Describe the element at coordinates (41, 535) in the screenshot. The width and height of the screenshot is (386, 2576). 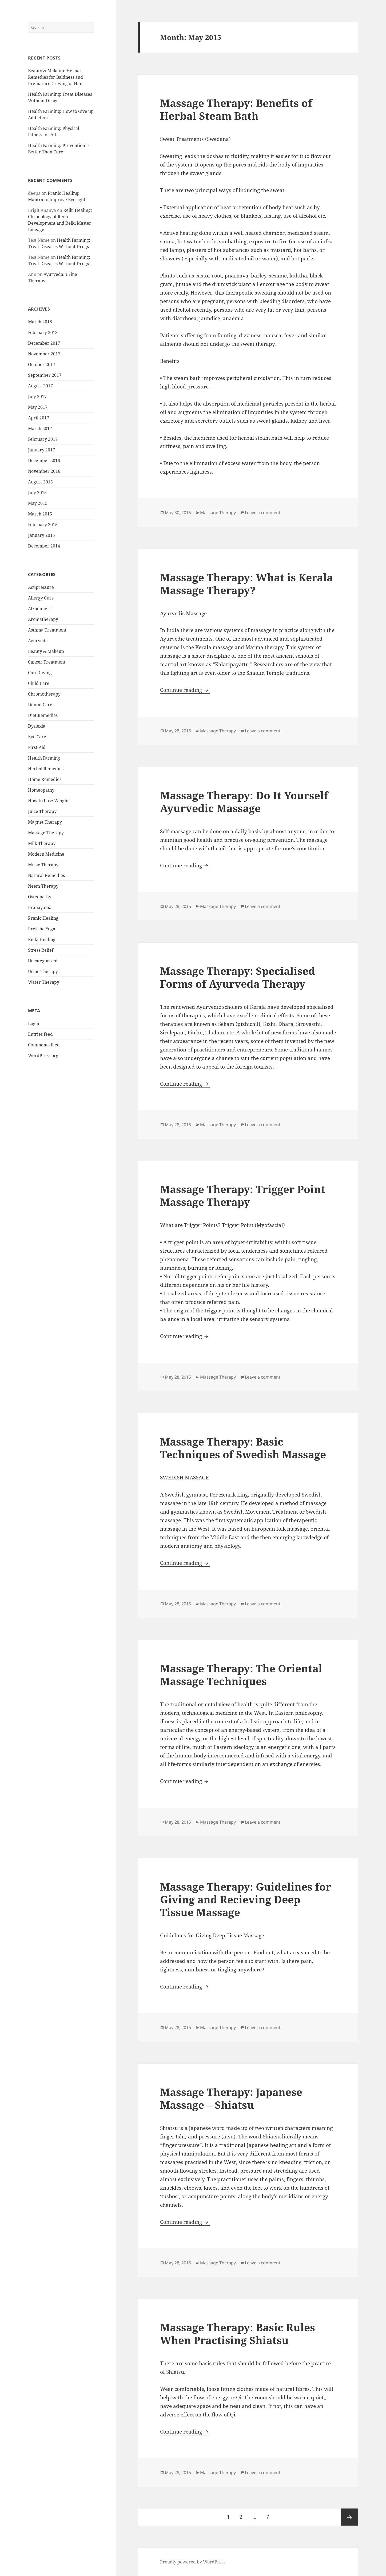
I see `January 2015` at that location.